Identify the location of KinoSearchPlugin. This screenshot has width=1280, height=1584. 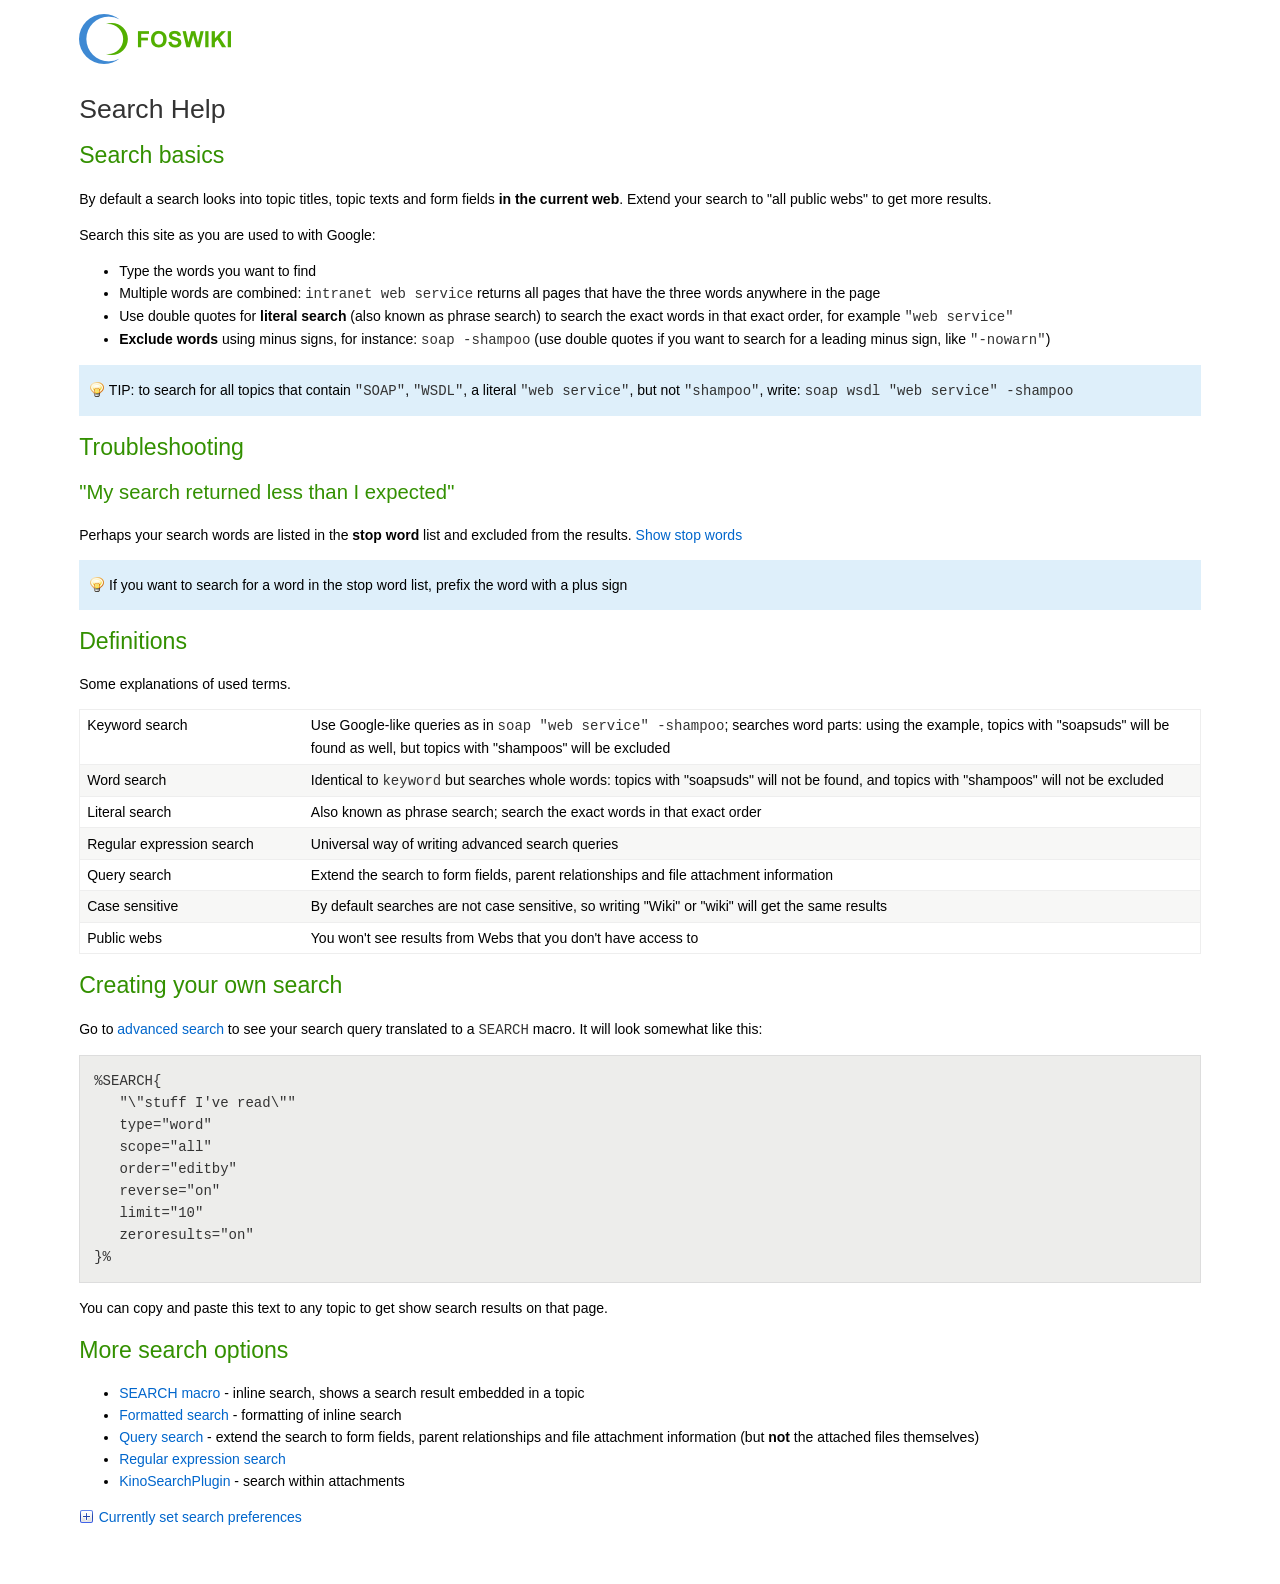
(174, 1481).